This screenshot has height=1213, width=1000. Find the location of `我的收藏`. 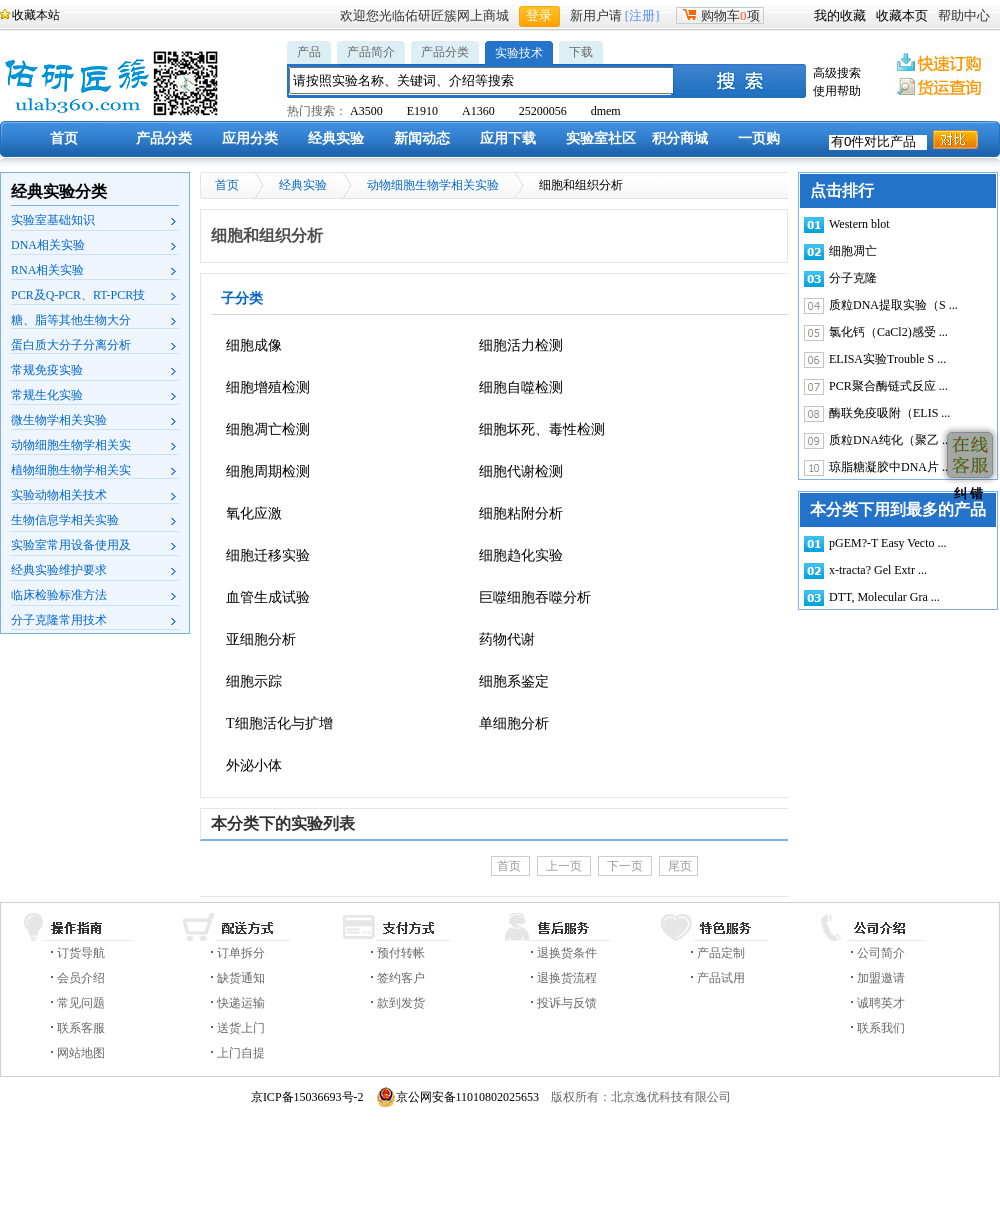

我的收藏 is located at coordinates (840, 15).